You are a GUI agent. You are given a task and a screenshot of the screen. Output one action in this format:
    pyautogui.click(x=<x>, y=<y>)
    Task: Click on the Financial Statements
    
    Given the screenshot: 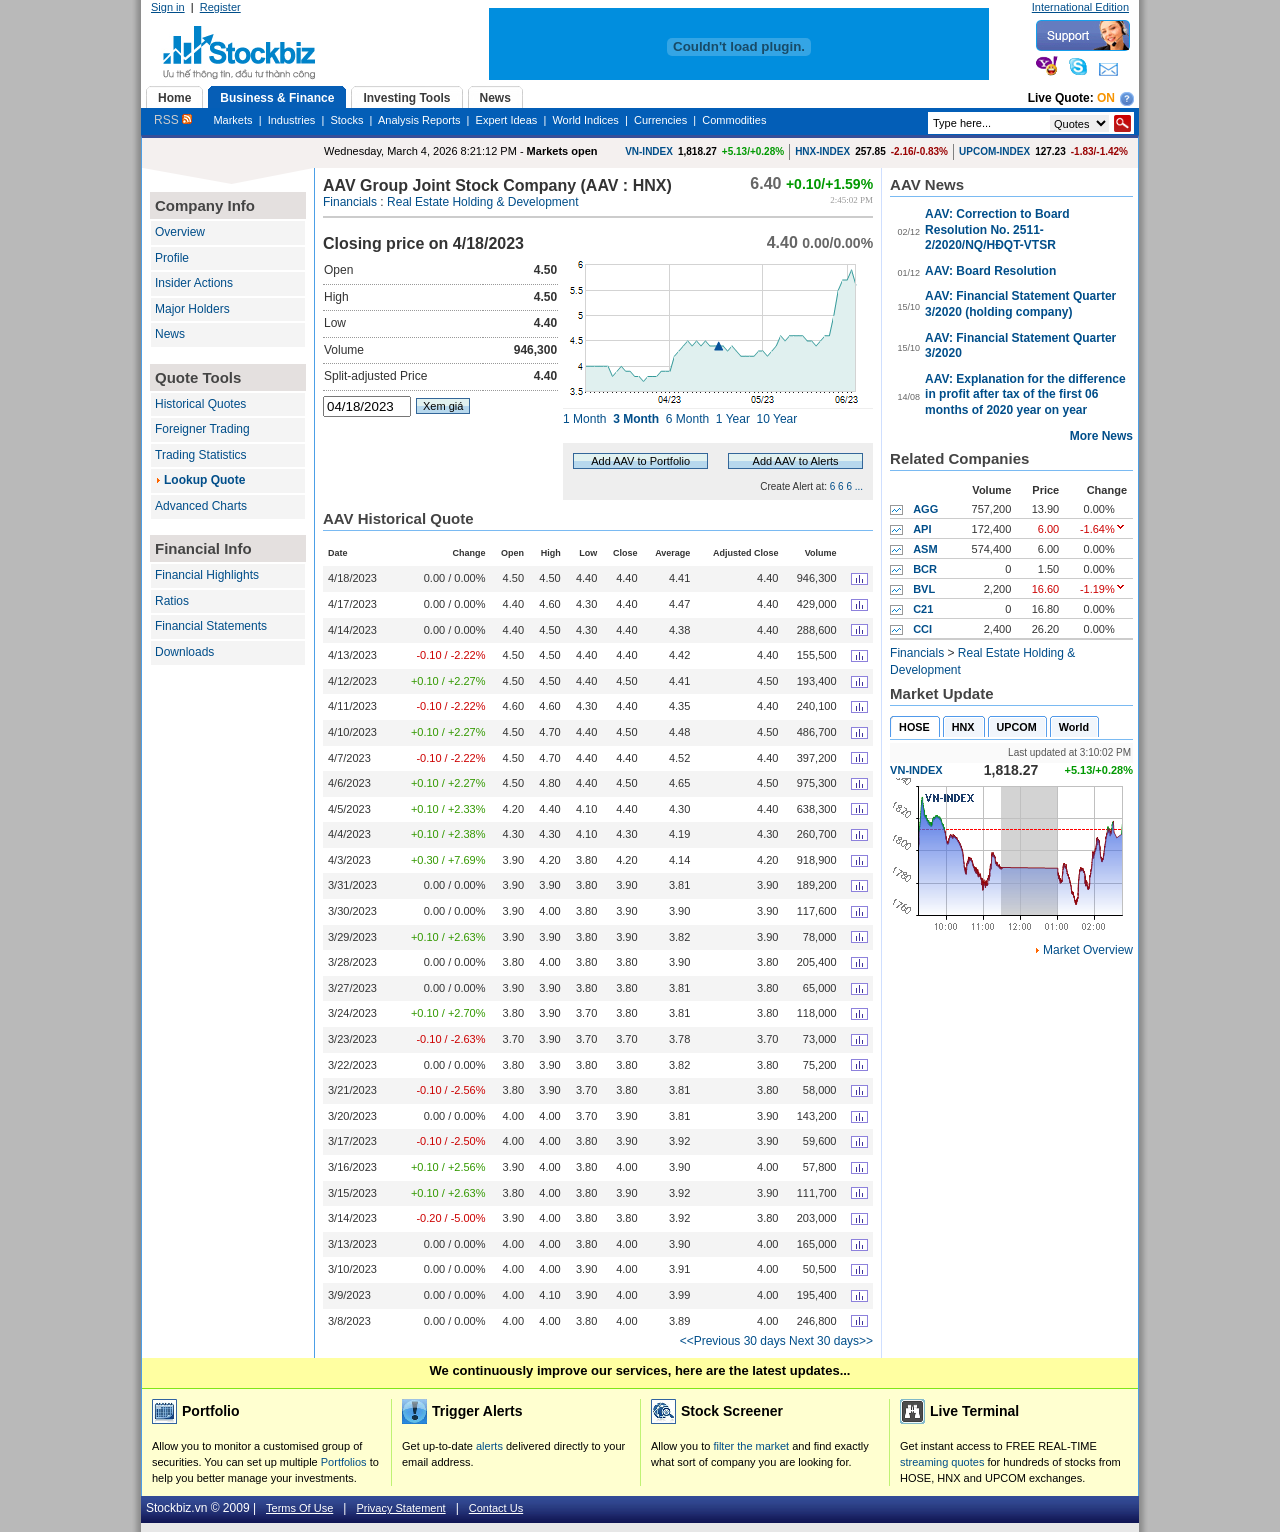 What is the action you would take?
    pyautogui.click(x=211, y=626)
    